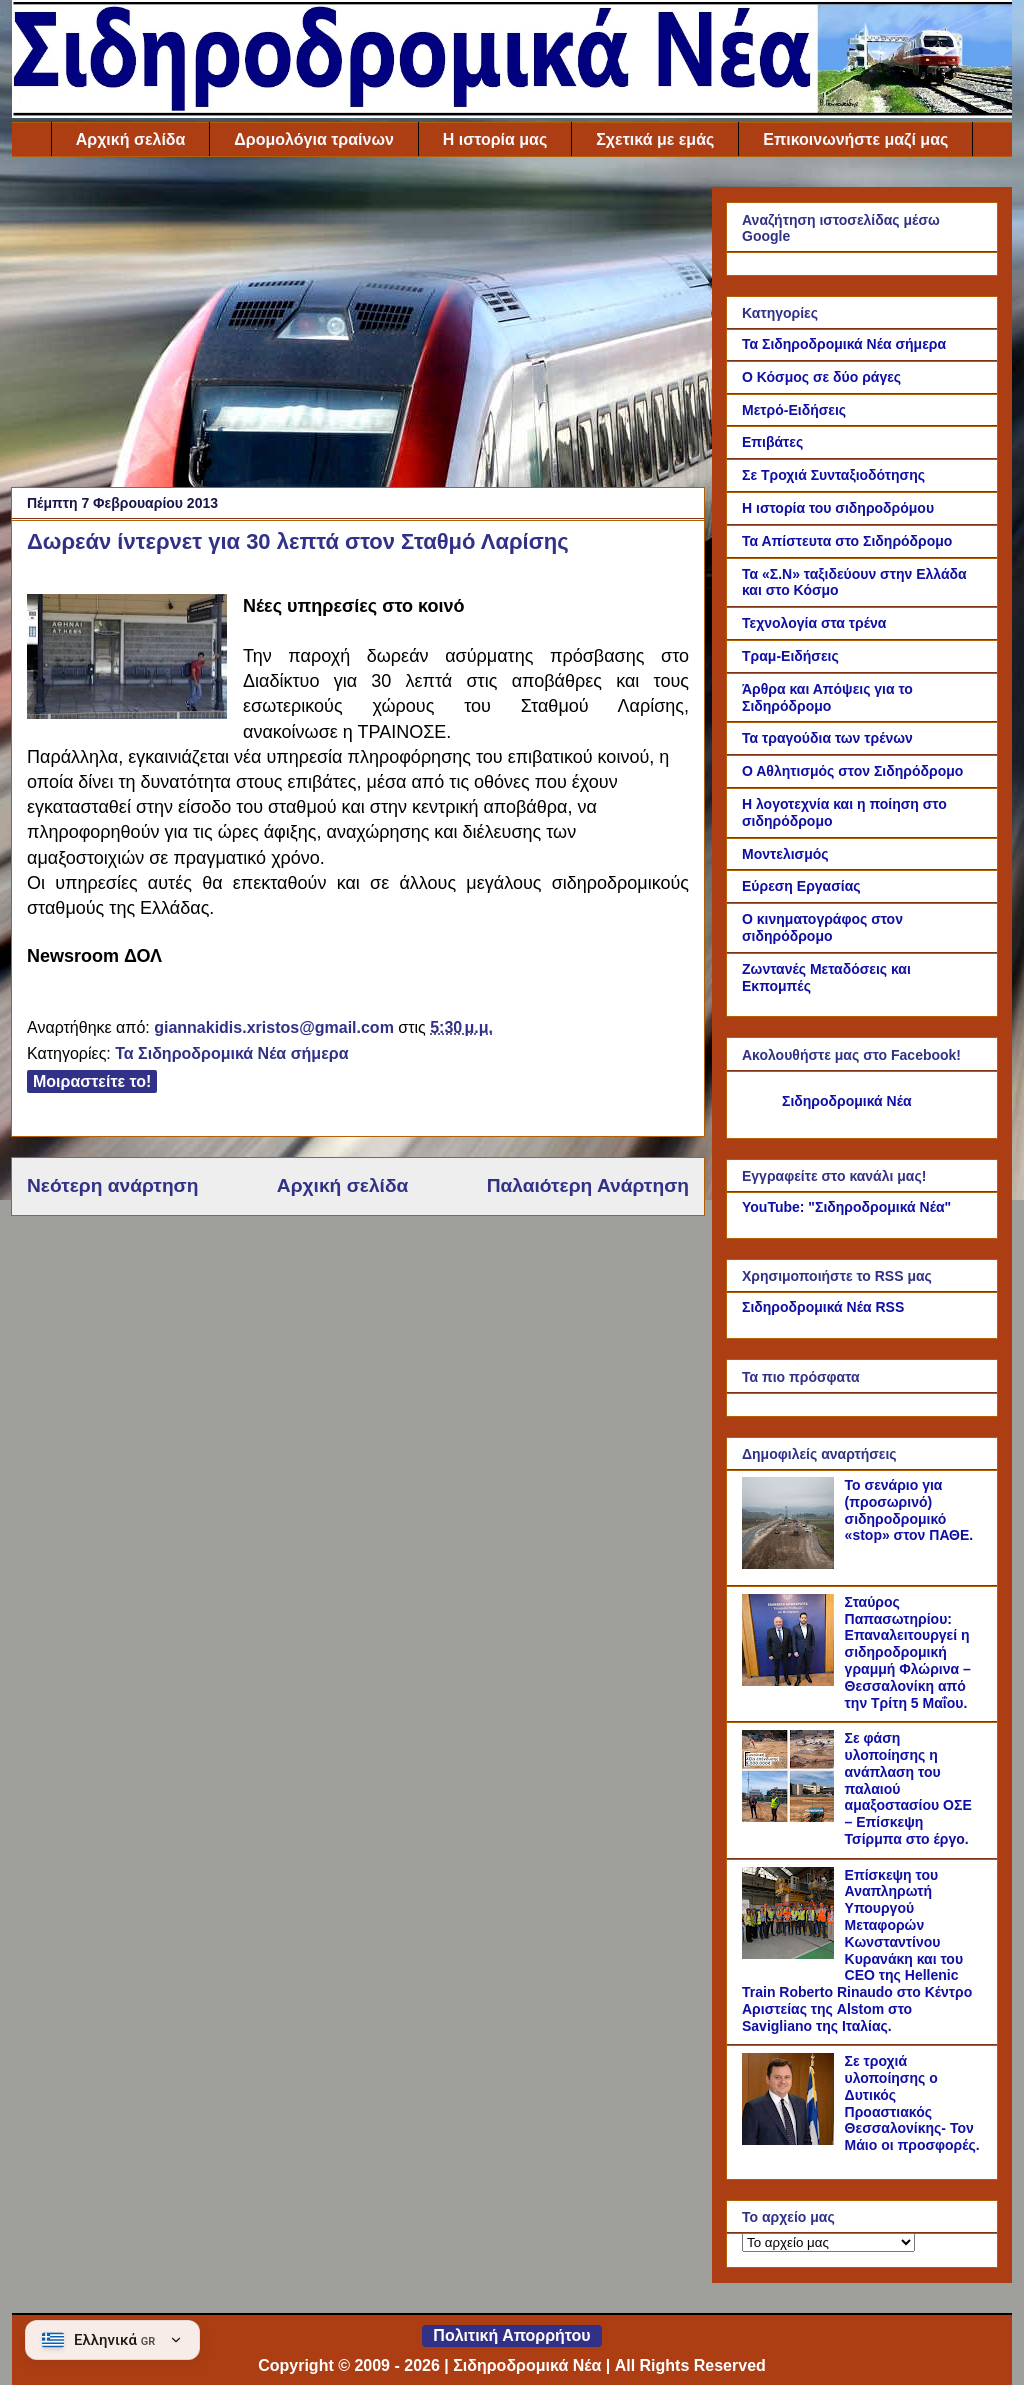 The image size is (1024, 2385). I want to click on Άρθρα και Απόψεις για το Σιδηρόδρομο, so click(827, 697).